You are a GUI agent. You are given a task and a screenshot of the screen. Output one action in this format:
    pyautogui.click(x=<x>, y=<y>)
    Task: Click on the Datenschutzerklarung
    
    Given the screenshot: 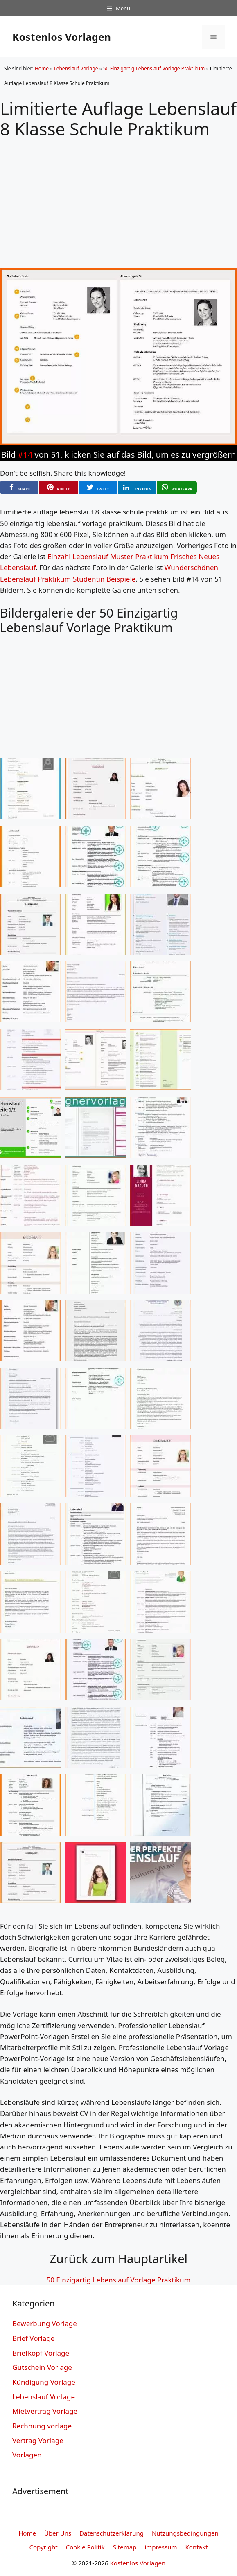 What is the action you would take?
    pyautogui.click(x=111, y=2533)
    